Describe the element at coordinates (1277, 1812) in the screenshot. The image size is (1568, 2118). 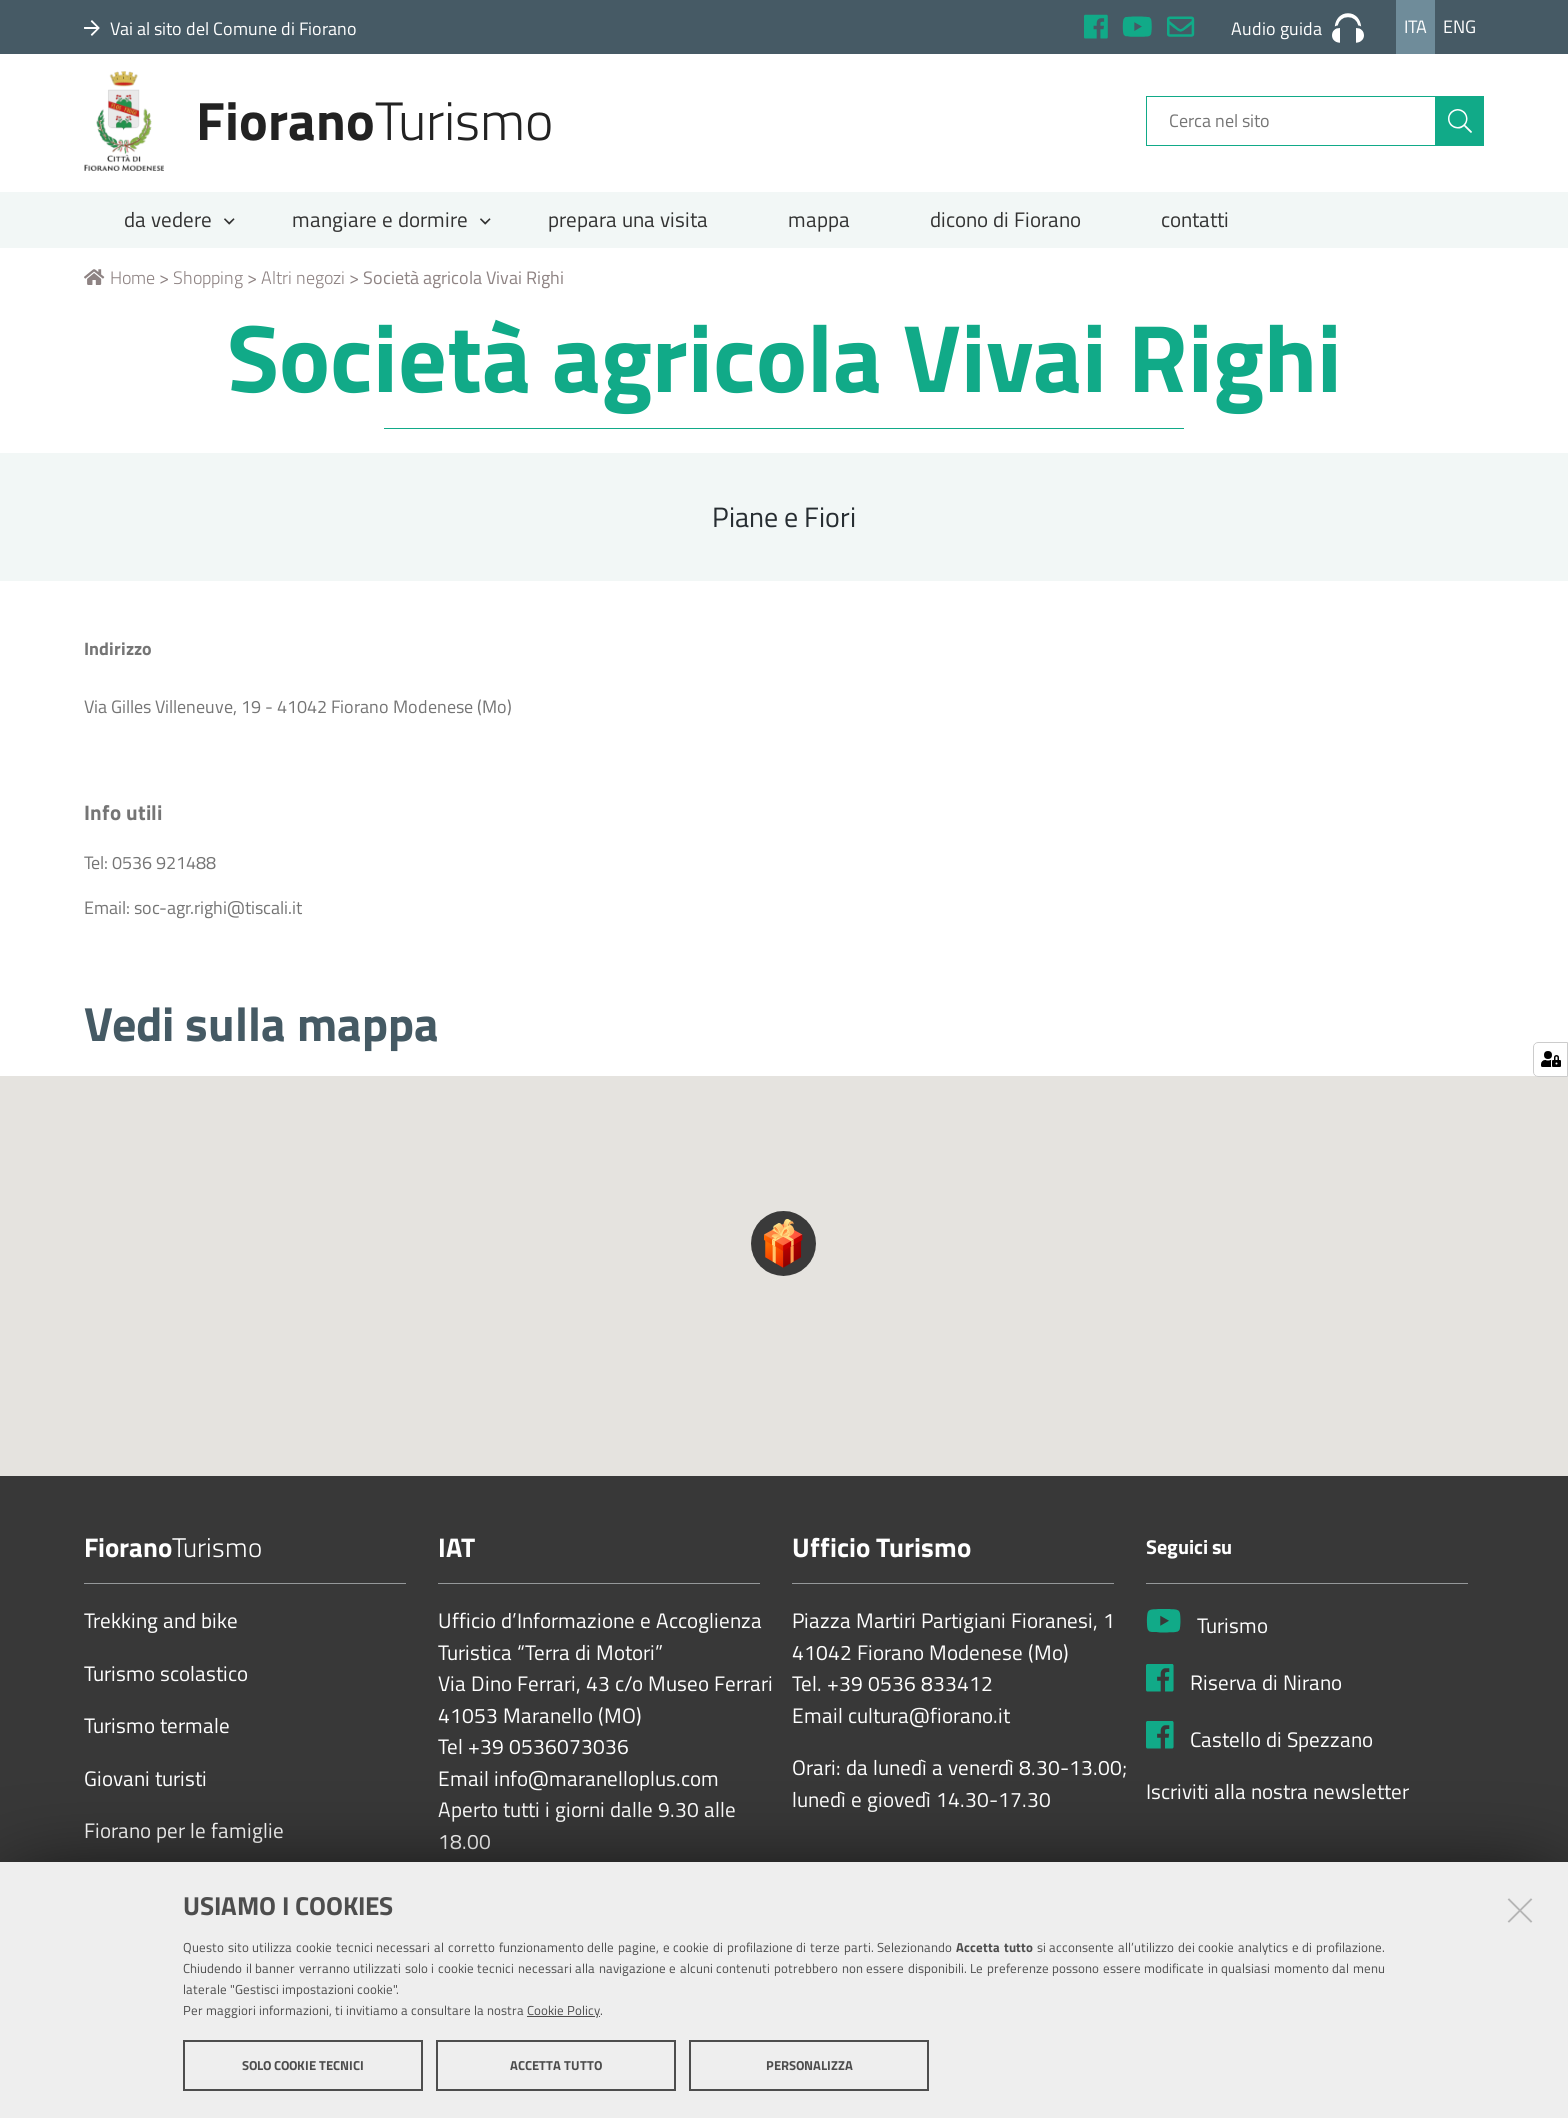
I see `Iscriviti alla nostra newsletter` at that location.